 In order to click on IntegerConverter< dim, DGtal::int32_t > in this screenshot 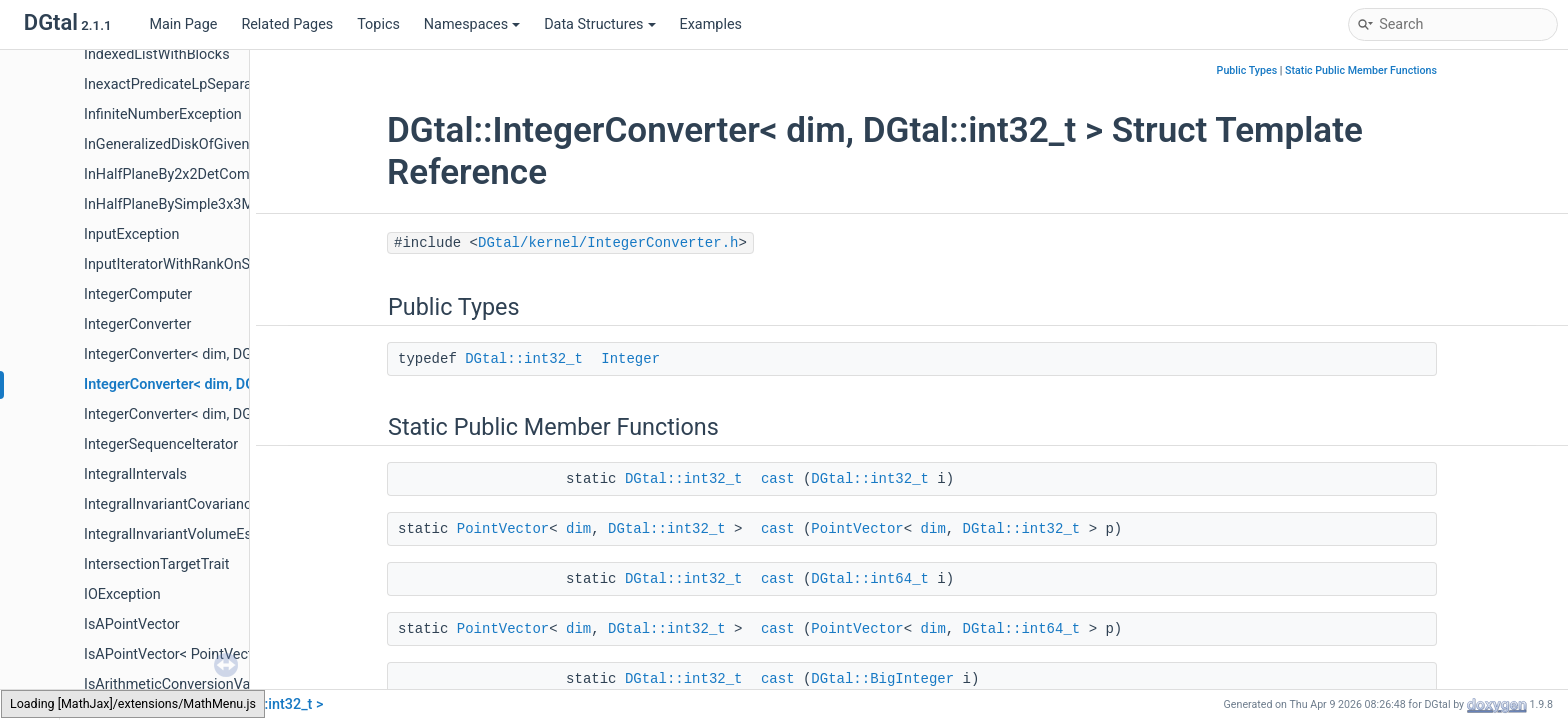, I will do `click(209, 384)`.